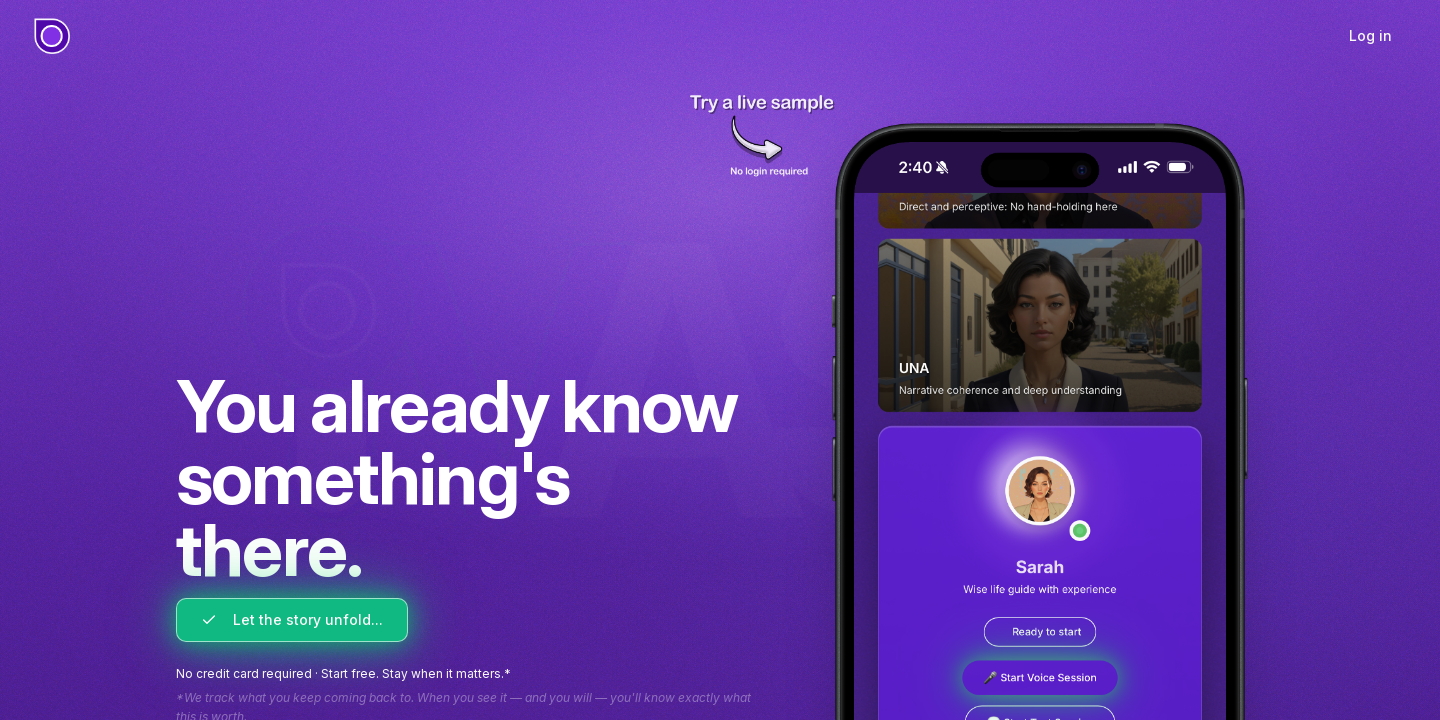  Describe the element at coordinates (292, 619) in the screenshot. I see `Let the story unfold...` at that location.